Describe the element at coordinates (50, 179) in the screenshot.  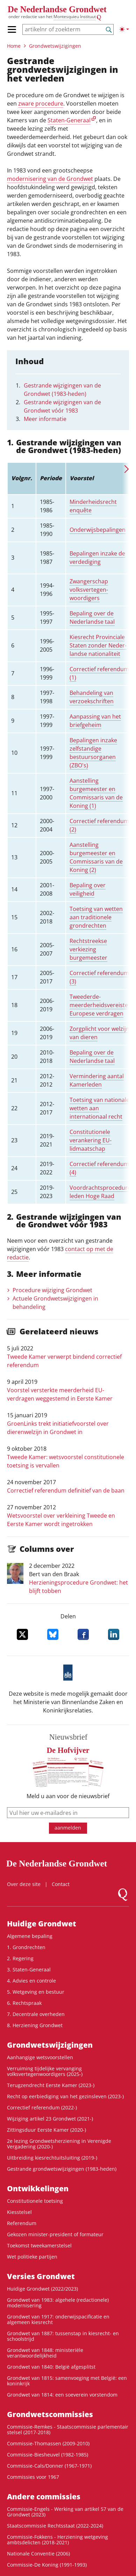
I see `modernisering van de Grondwet` at that location.